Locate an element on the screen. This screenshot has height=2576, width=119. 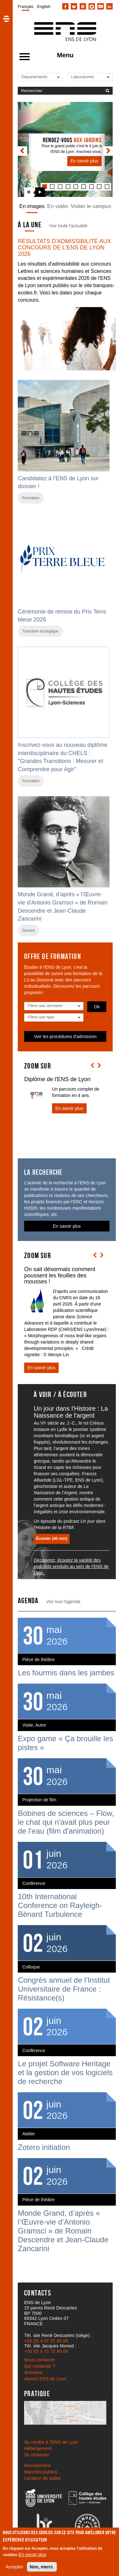
Annuaire is located at coordinates (33, 2372).